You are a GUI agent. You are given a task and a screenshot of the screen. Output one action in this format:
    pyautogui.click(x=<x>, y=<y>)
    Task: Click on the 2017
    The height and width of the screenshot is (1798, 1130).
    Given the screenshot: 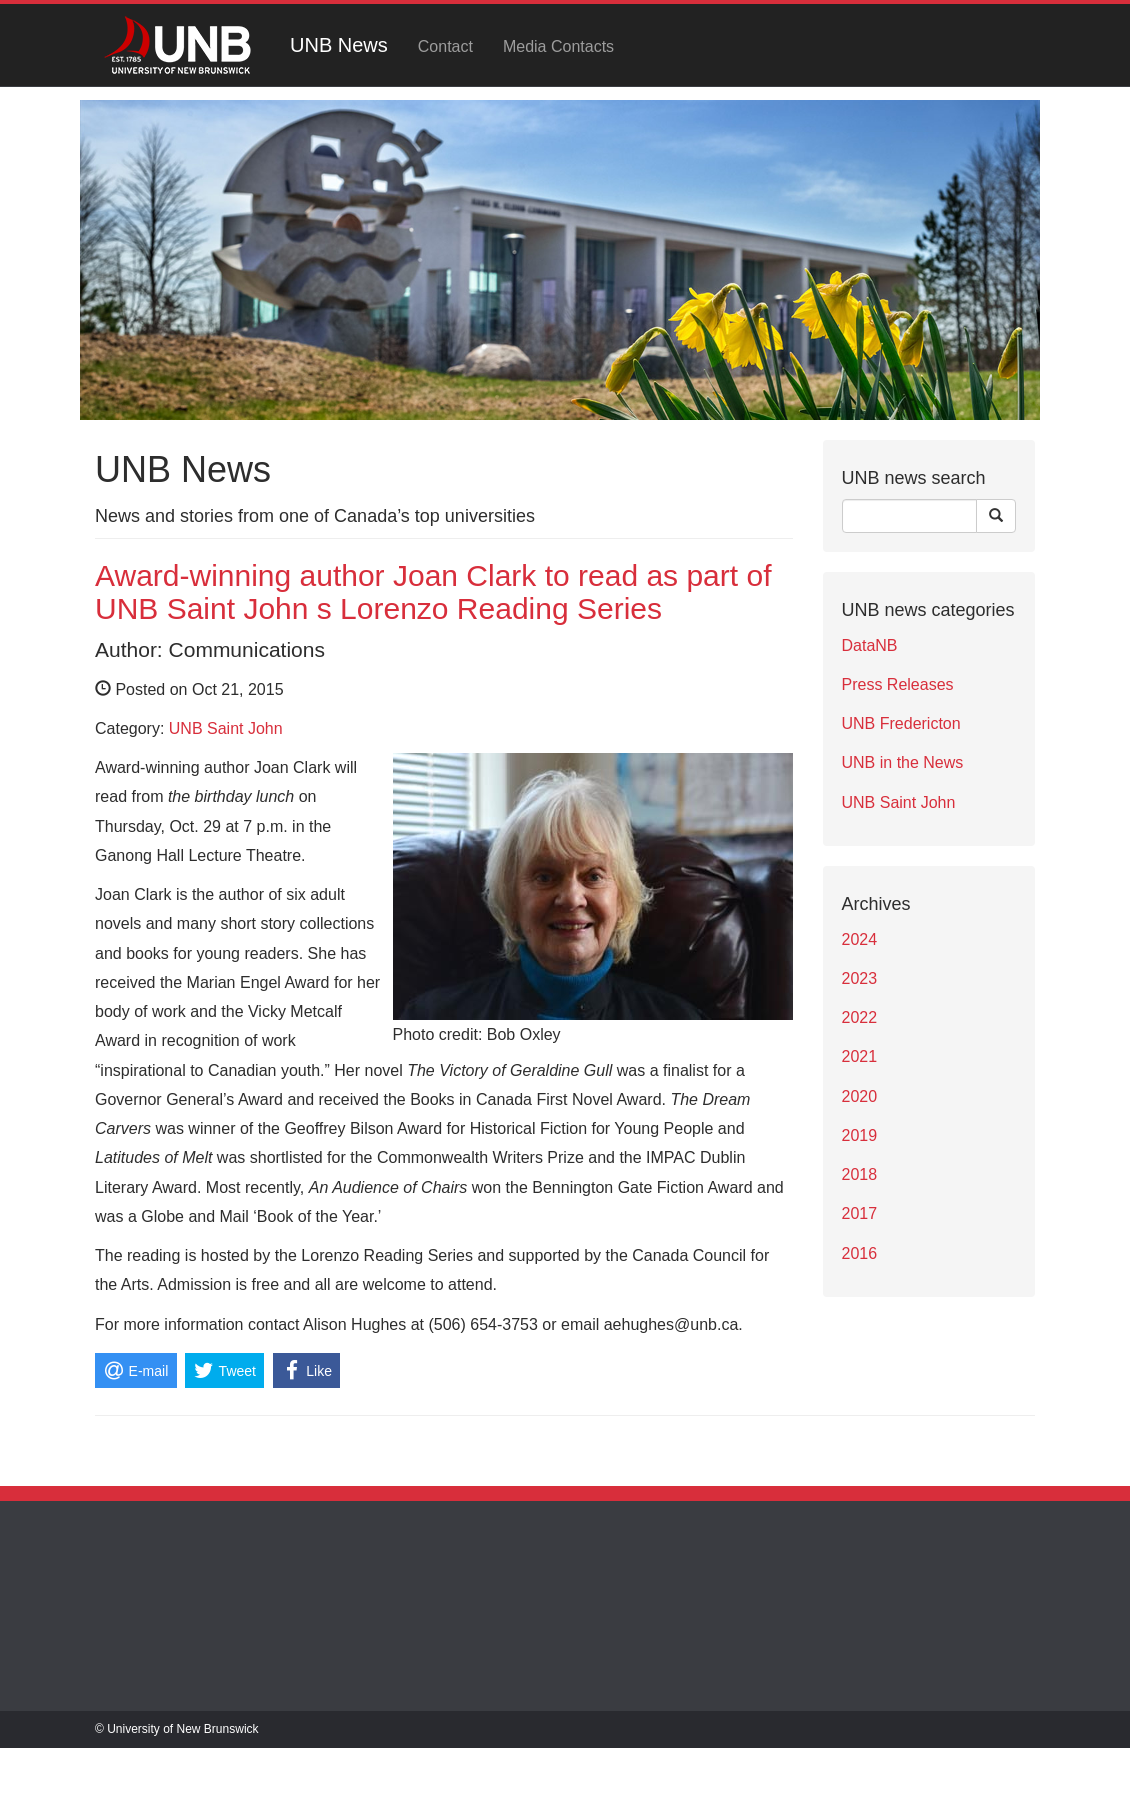 What is the action you would take?
    pyautogui.click(x=860, y=1213)
    